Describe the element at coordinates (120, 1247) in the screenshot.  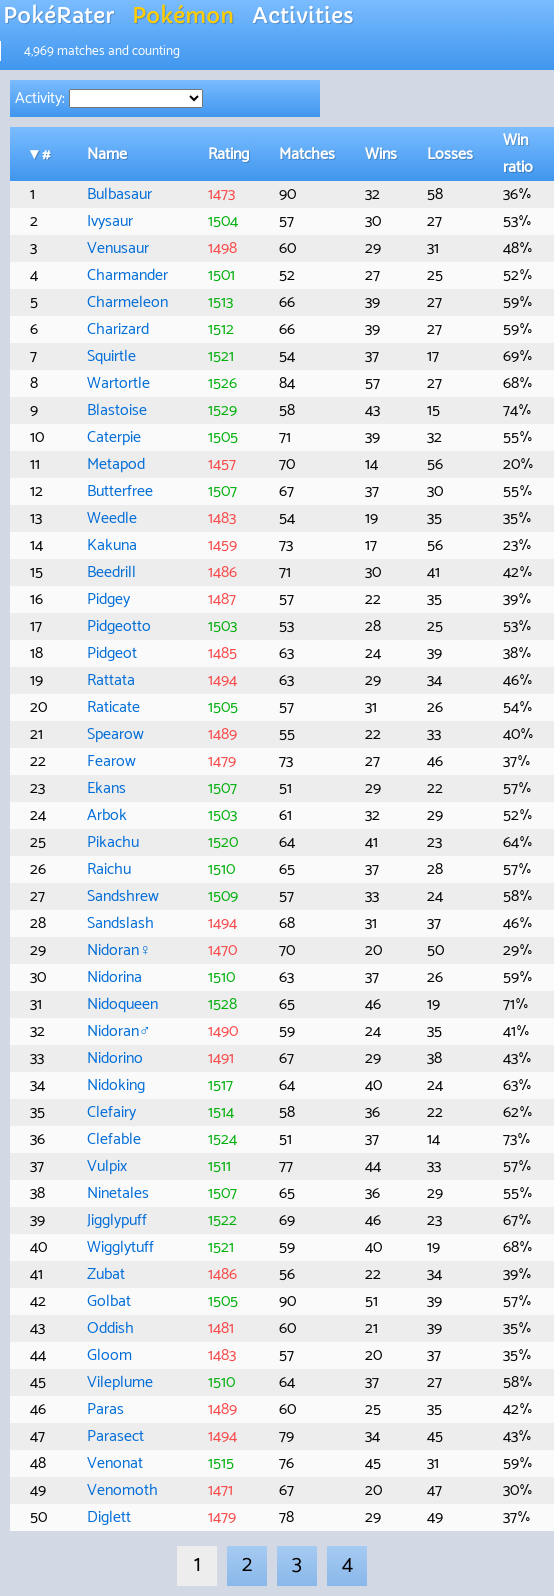
I see `Wigglytuff` at that location.